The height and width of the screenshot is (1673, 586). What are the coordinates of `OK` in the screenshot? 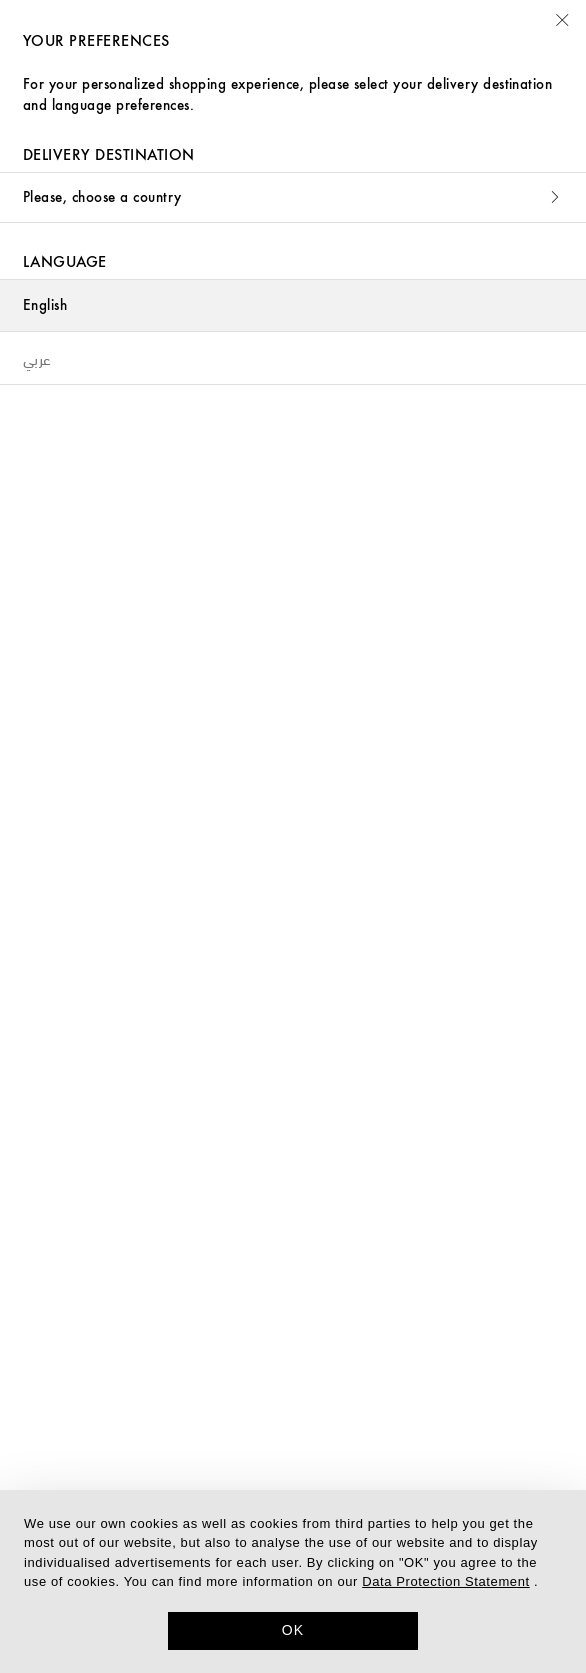 It's located at (293, 1630).